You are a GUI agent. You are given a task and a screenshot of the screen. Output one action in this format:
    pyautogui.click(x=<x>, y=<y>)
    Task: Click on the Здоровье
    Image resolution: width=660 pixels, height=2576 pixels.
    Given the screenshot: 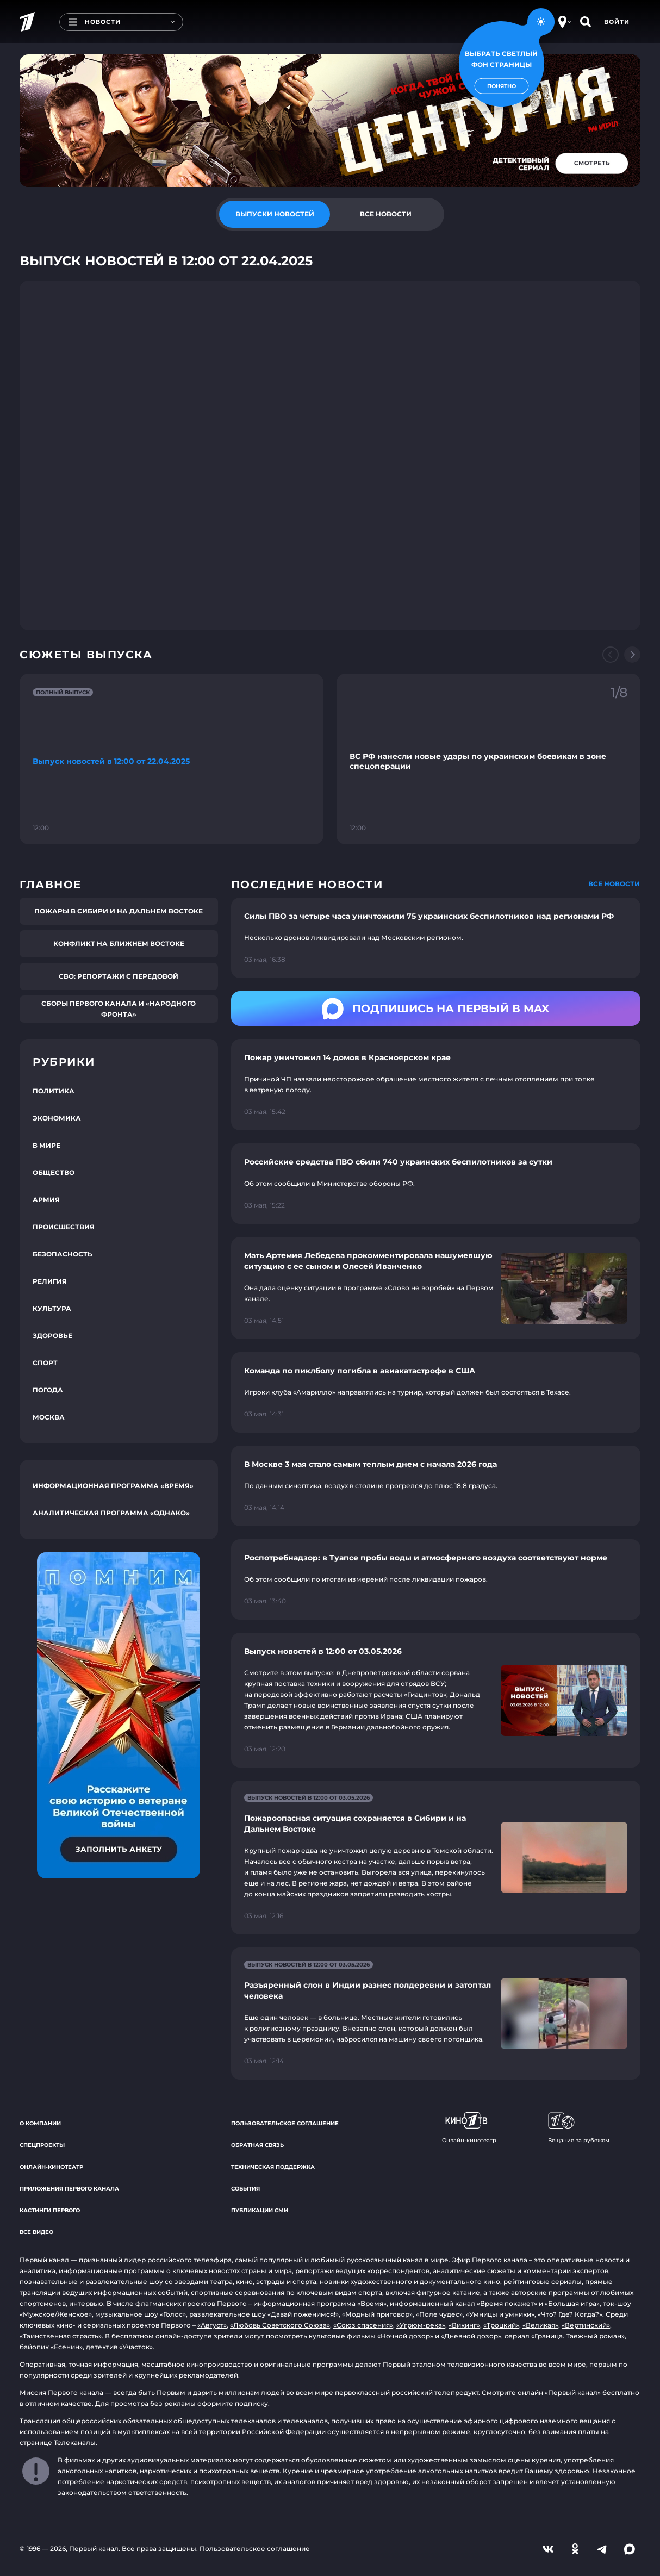 What is the action you would take?
    pyautogui.click(x=52, y=1335)
    